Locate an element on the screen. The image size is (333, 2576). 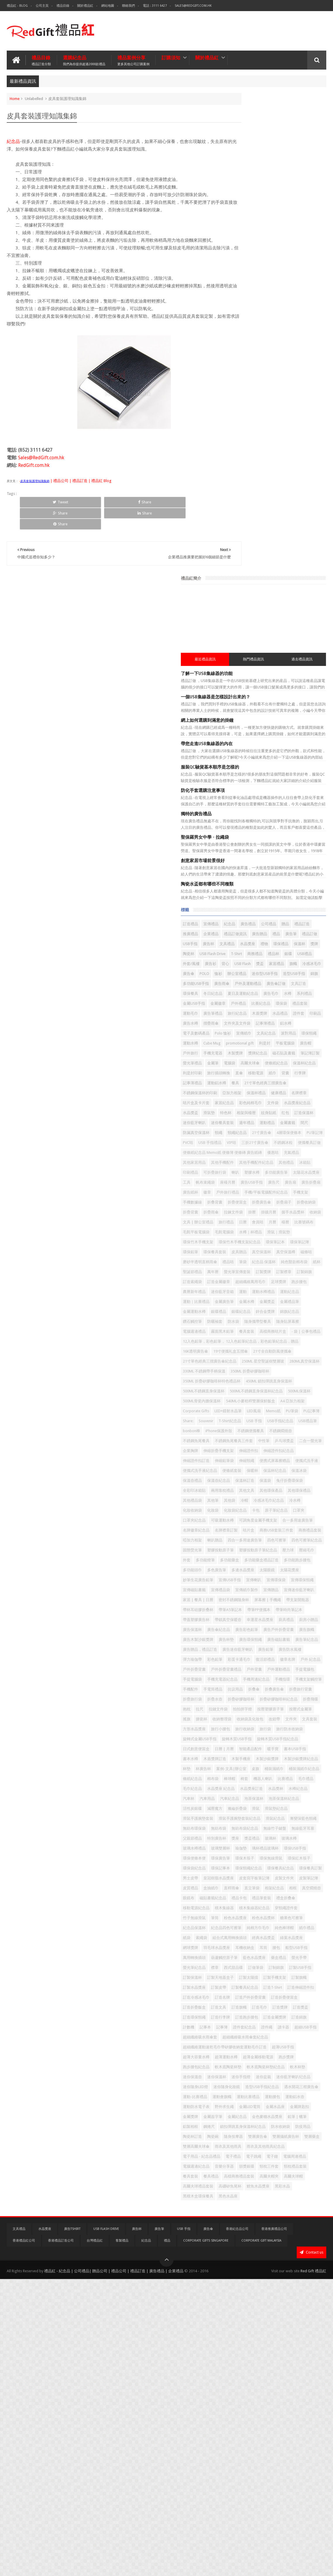
其他文具 is located at coordinates (240, 1372).